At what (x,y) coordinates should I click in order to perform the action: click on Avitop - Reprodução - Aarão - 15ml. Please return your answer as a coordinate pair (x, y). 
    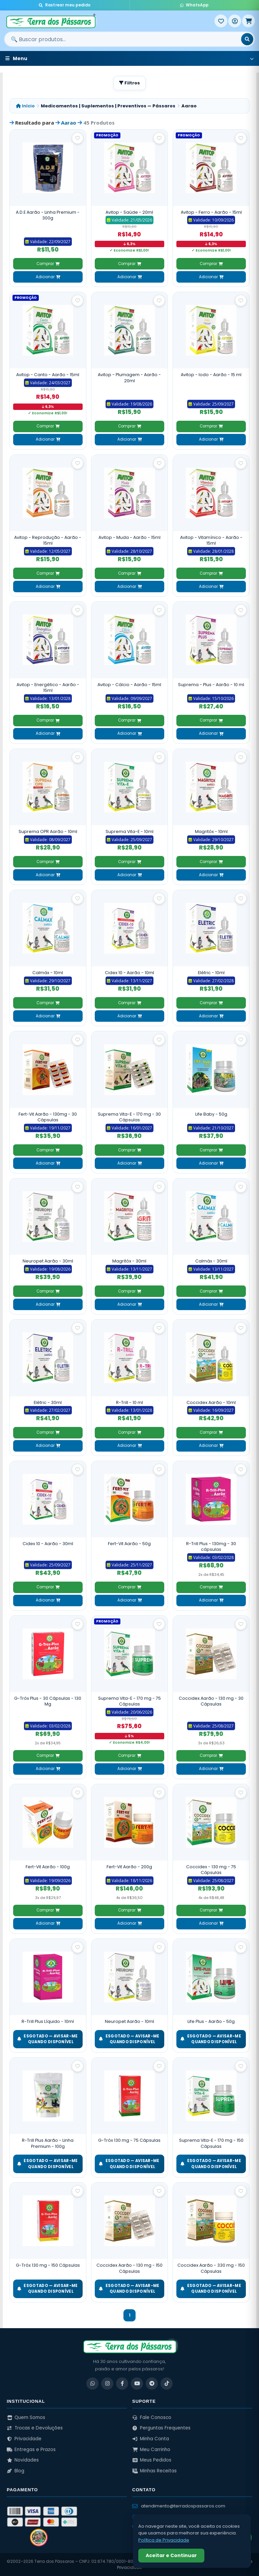
    Looking at the image, I should click on (47, 540).